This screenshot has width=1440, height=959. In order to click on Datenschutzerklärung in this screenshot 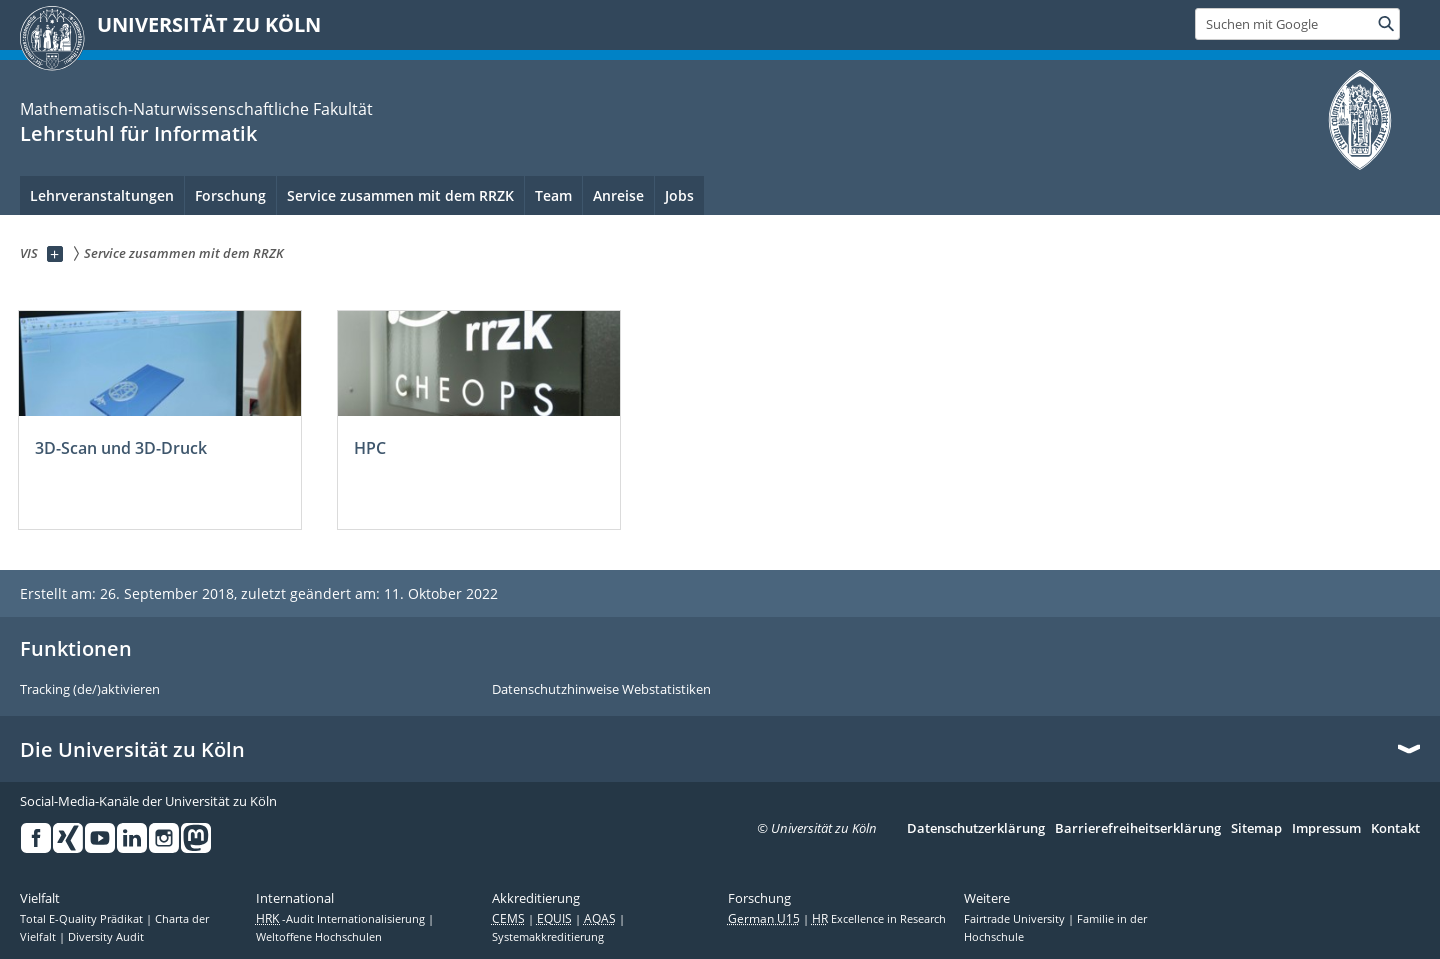, I will do `click(976, 829)`.